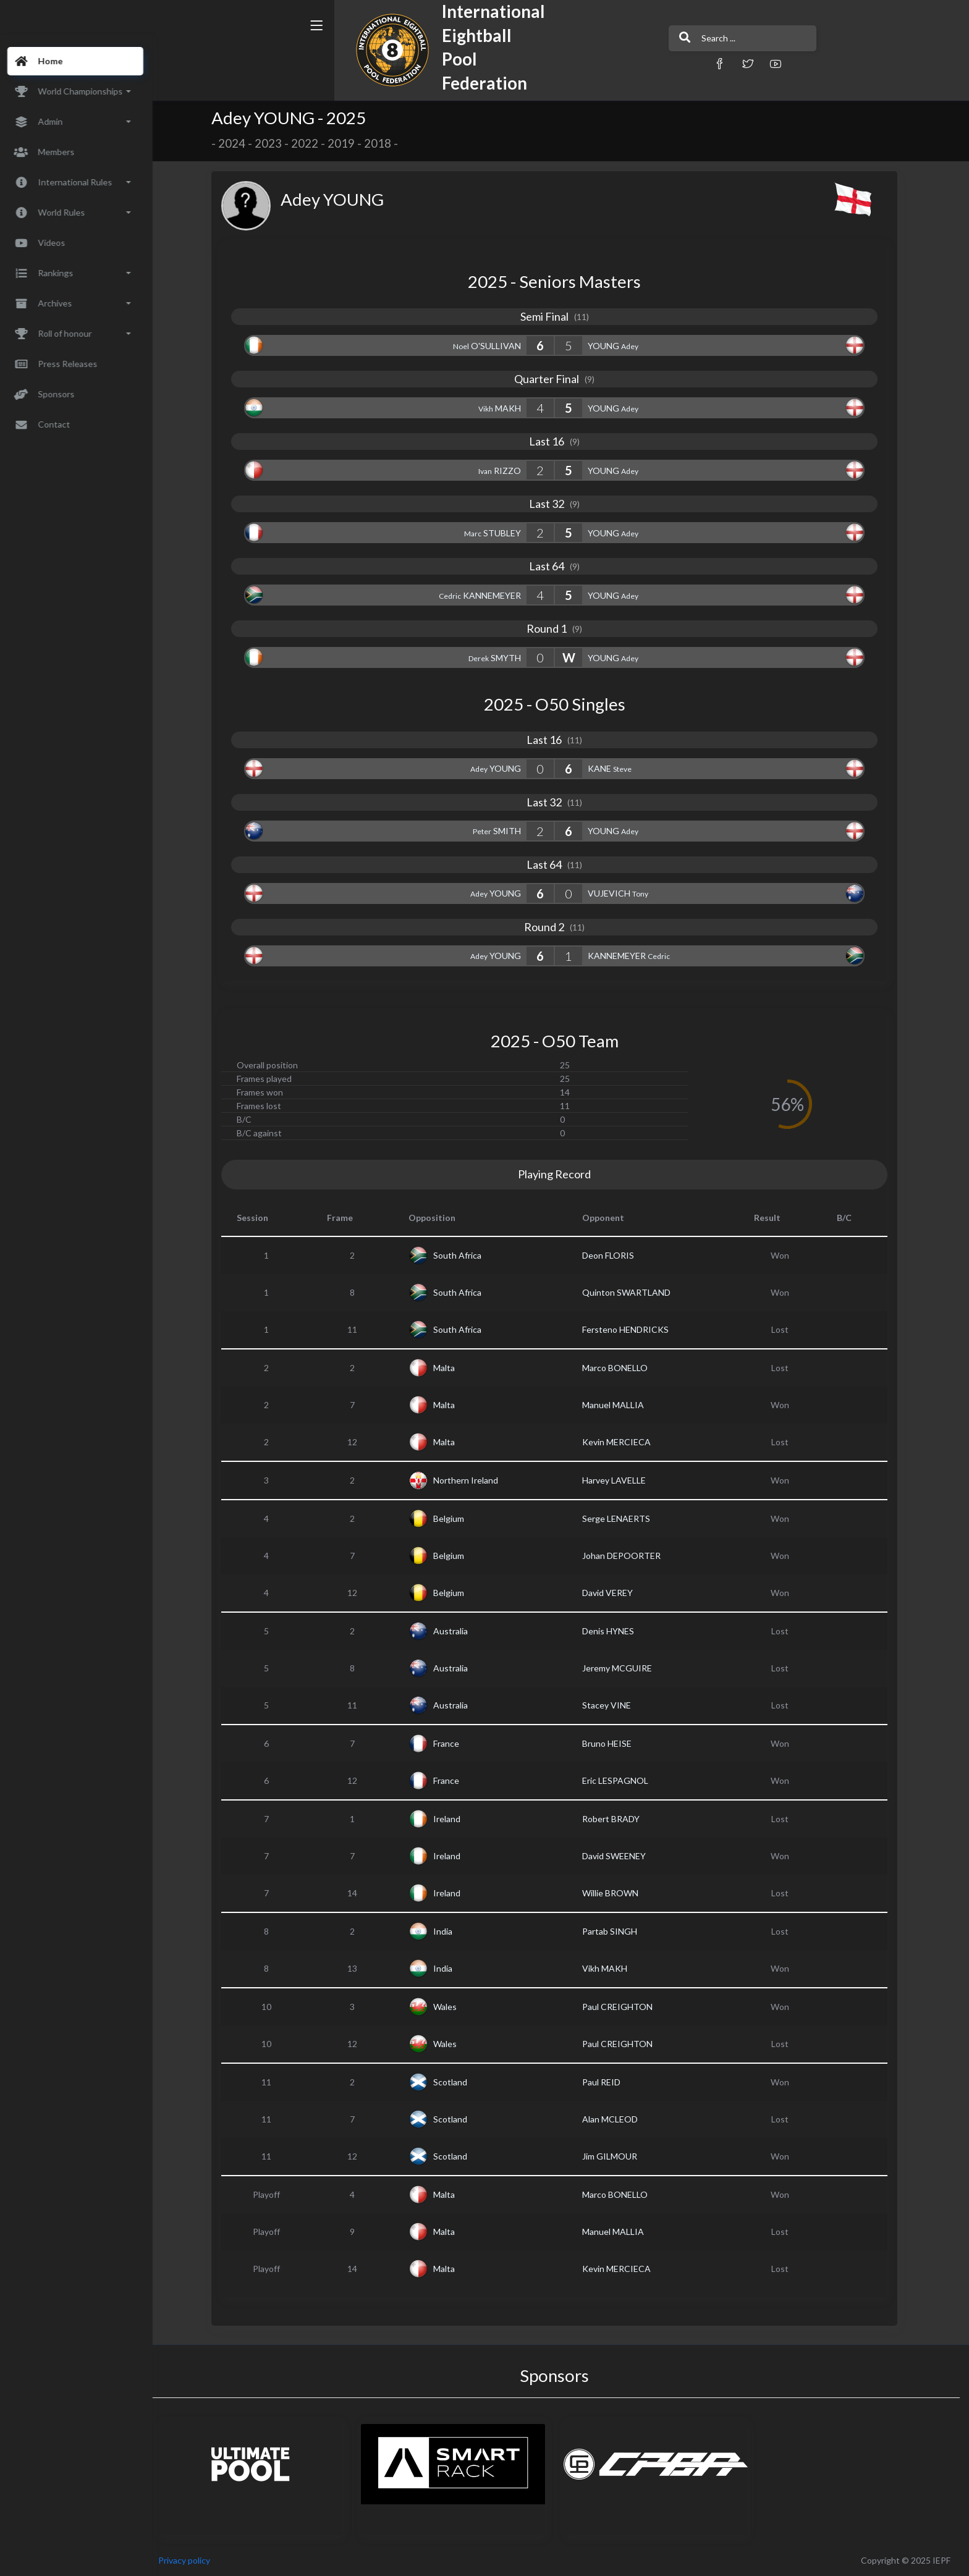 This screenshot has height=2576, width=969. Describe the element at coordinates (456, 1518) in the screenshot. I see `Belgium` at that location.